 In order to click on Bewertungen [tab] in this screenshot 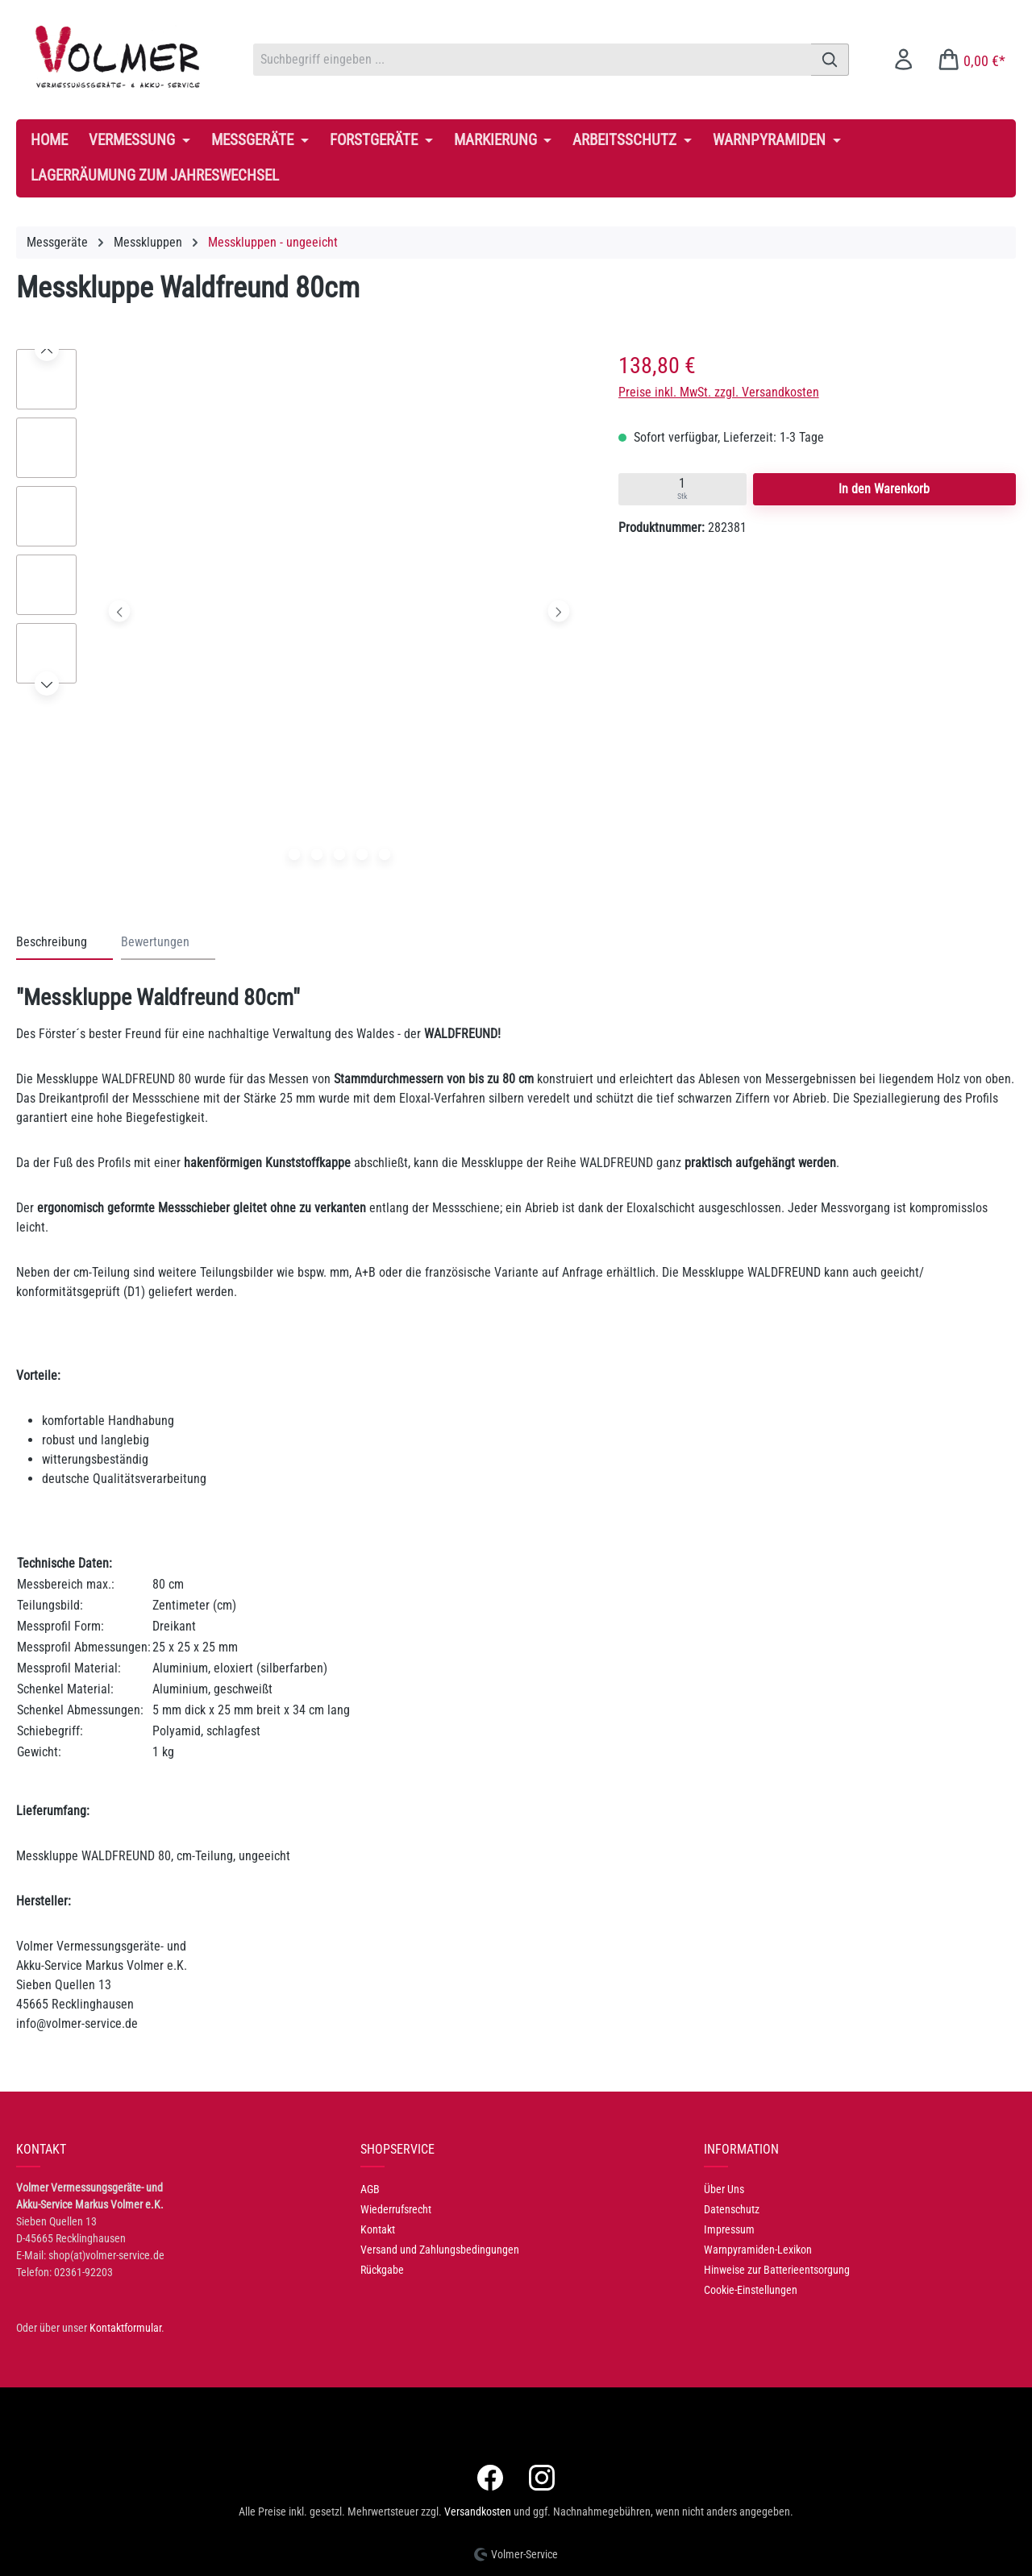, I will do `click(155, 941)`.